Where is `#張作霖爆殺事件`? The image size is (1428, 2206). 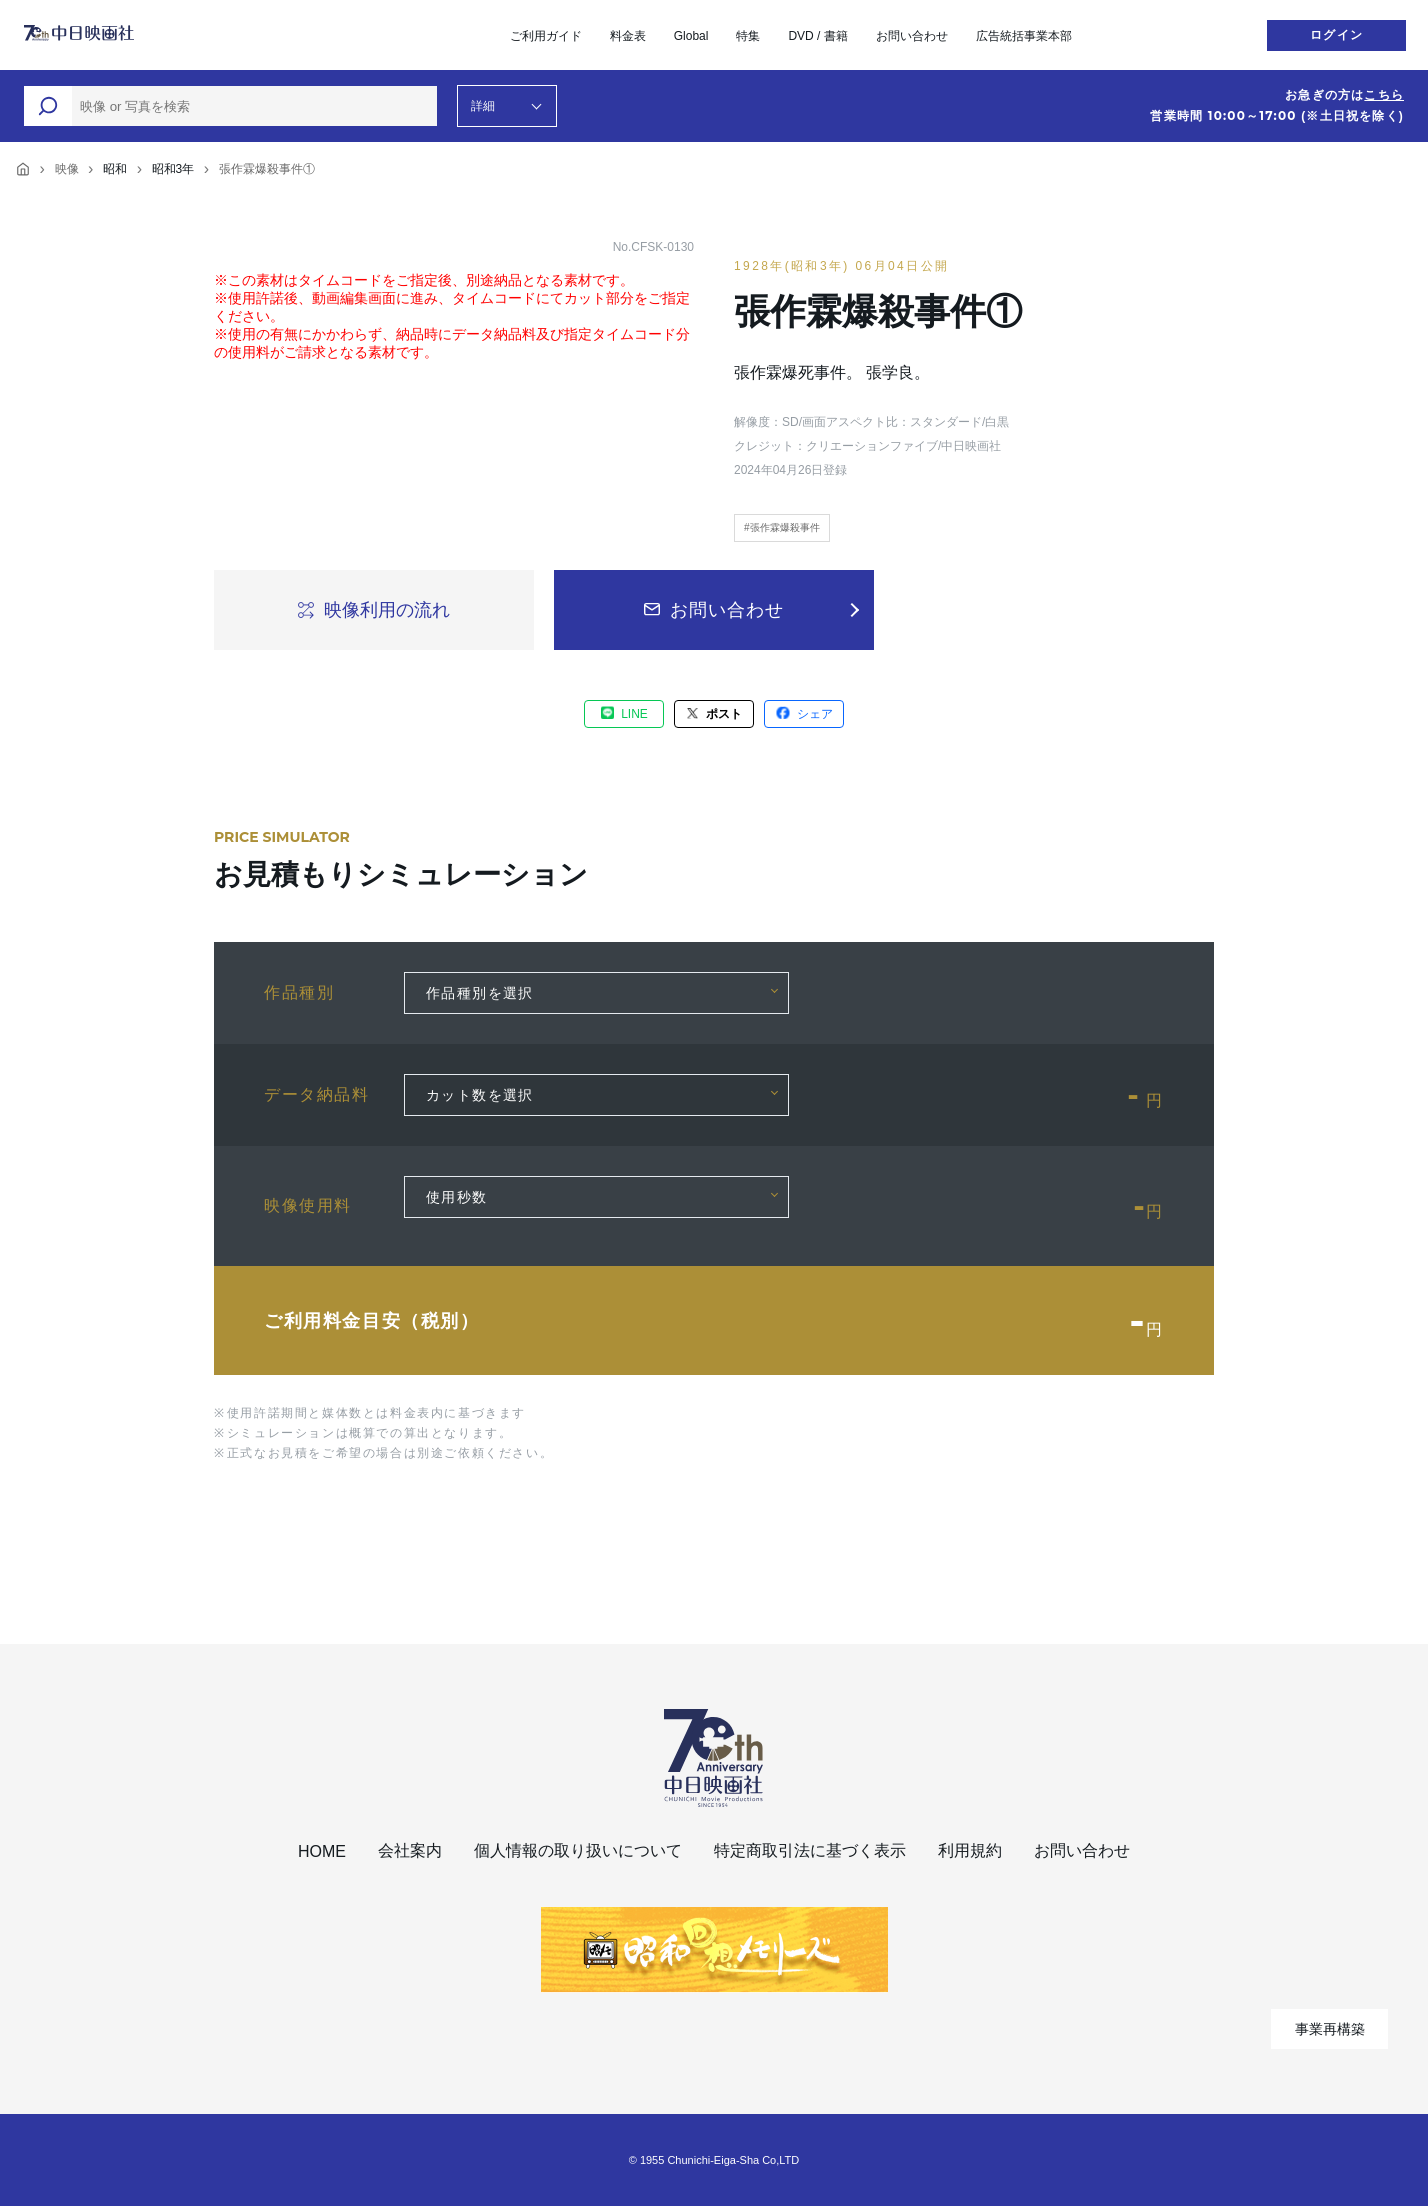 #張作霖爆殺事件 is located at coordinates (782, 527).